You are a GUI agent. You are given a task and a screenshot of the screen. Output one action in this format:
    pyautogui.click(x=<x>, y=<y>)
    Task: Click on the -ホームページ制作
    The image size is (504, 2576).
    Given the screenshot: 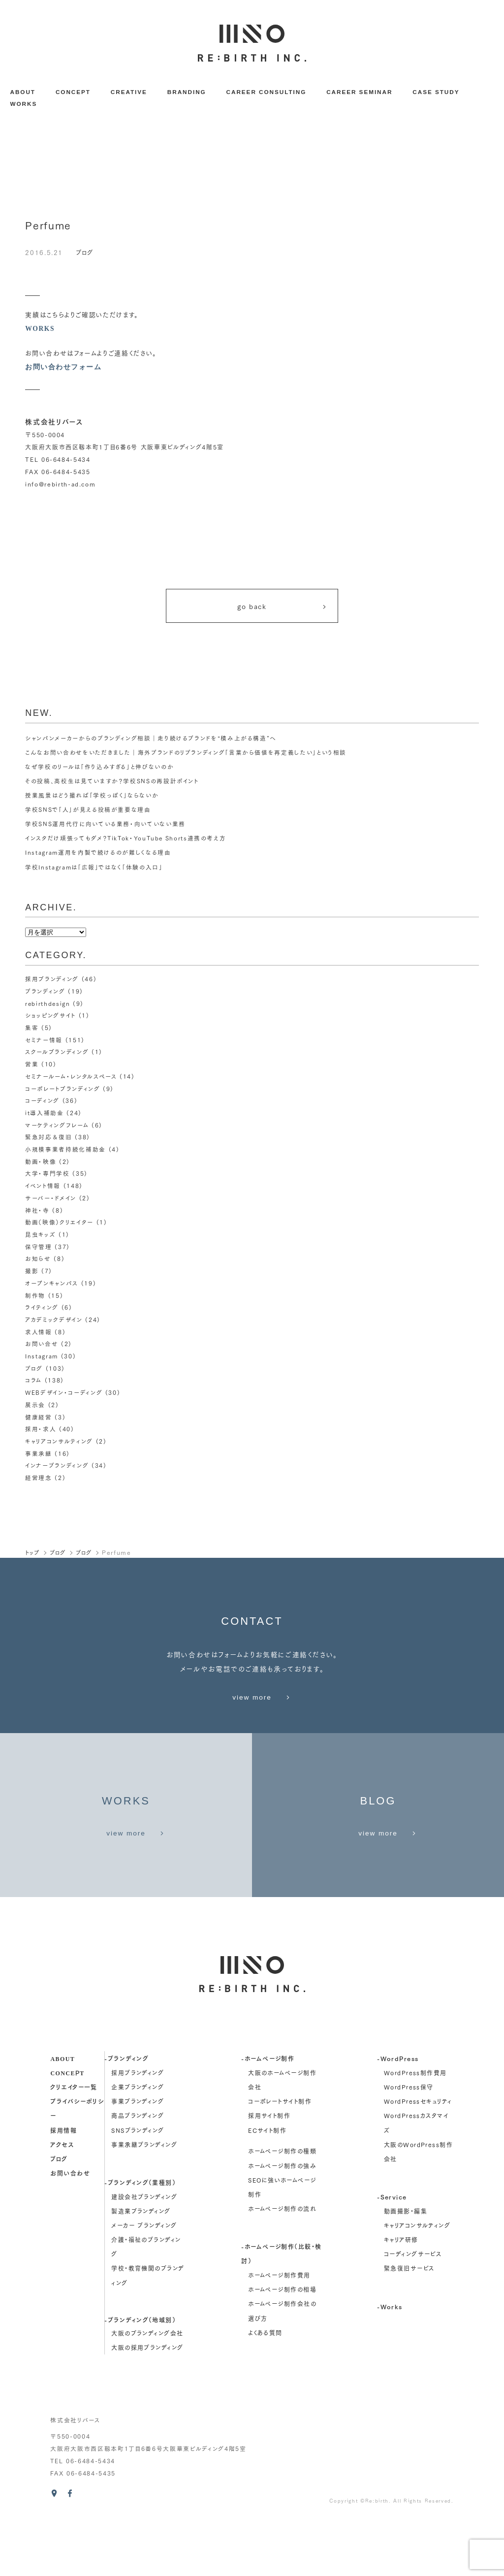 What is the action you would take?
    pyautogui.click(x=267, y=2114)
    